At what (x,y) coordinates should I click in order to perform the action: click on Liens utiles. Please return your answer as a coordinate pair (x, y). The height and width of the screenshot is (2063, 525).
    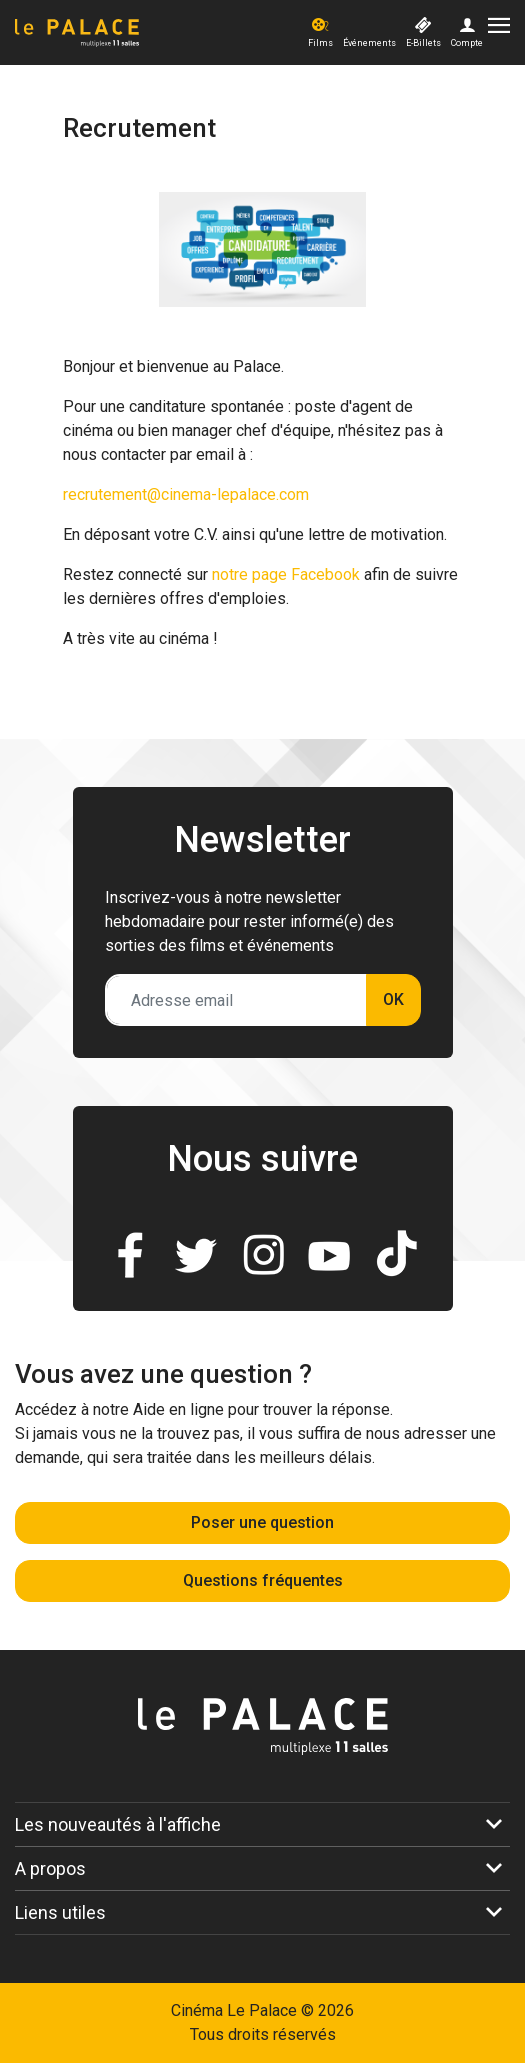
    Looking at the image, I should click on (60, 1912).